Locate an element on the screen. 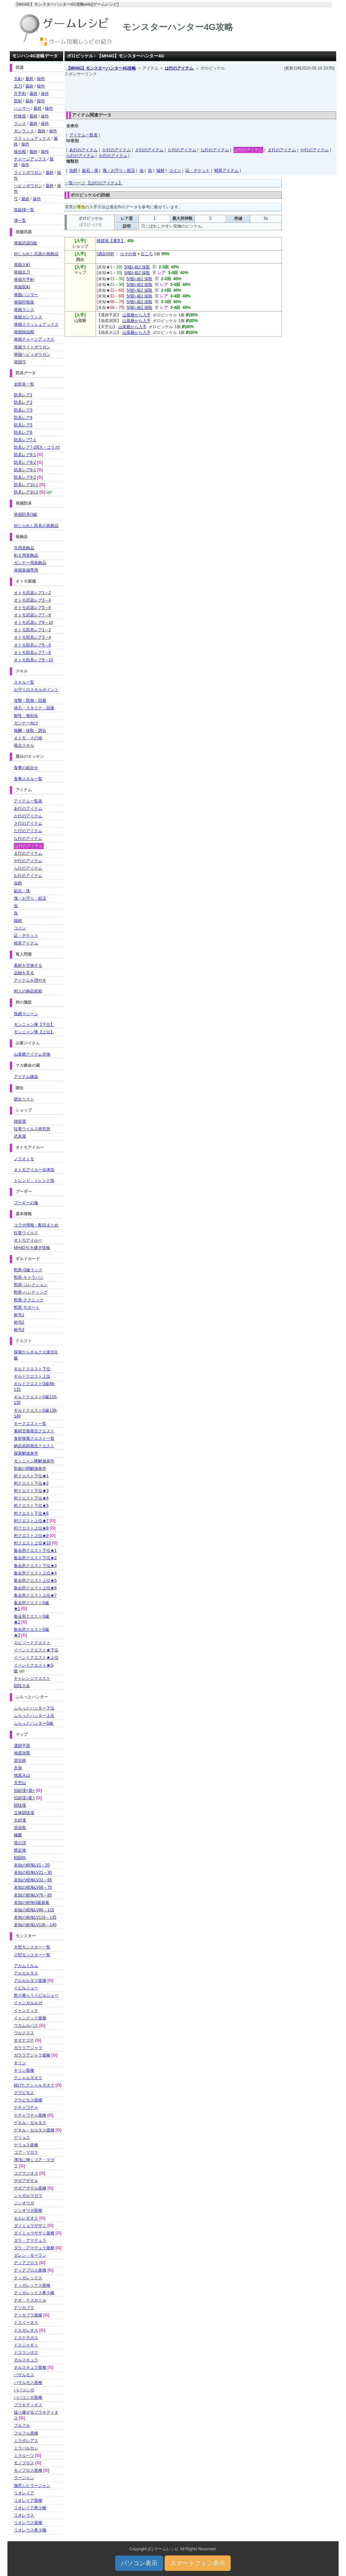 The image size is (346, 2576). リオレイア亜種 is located at coordinates (28, 2500).